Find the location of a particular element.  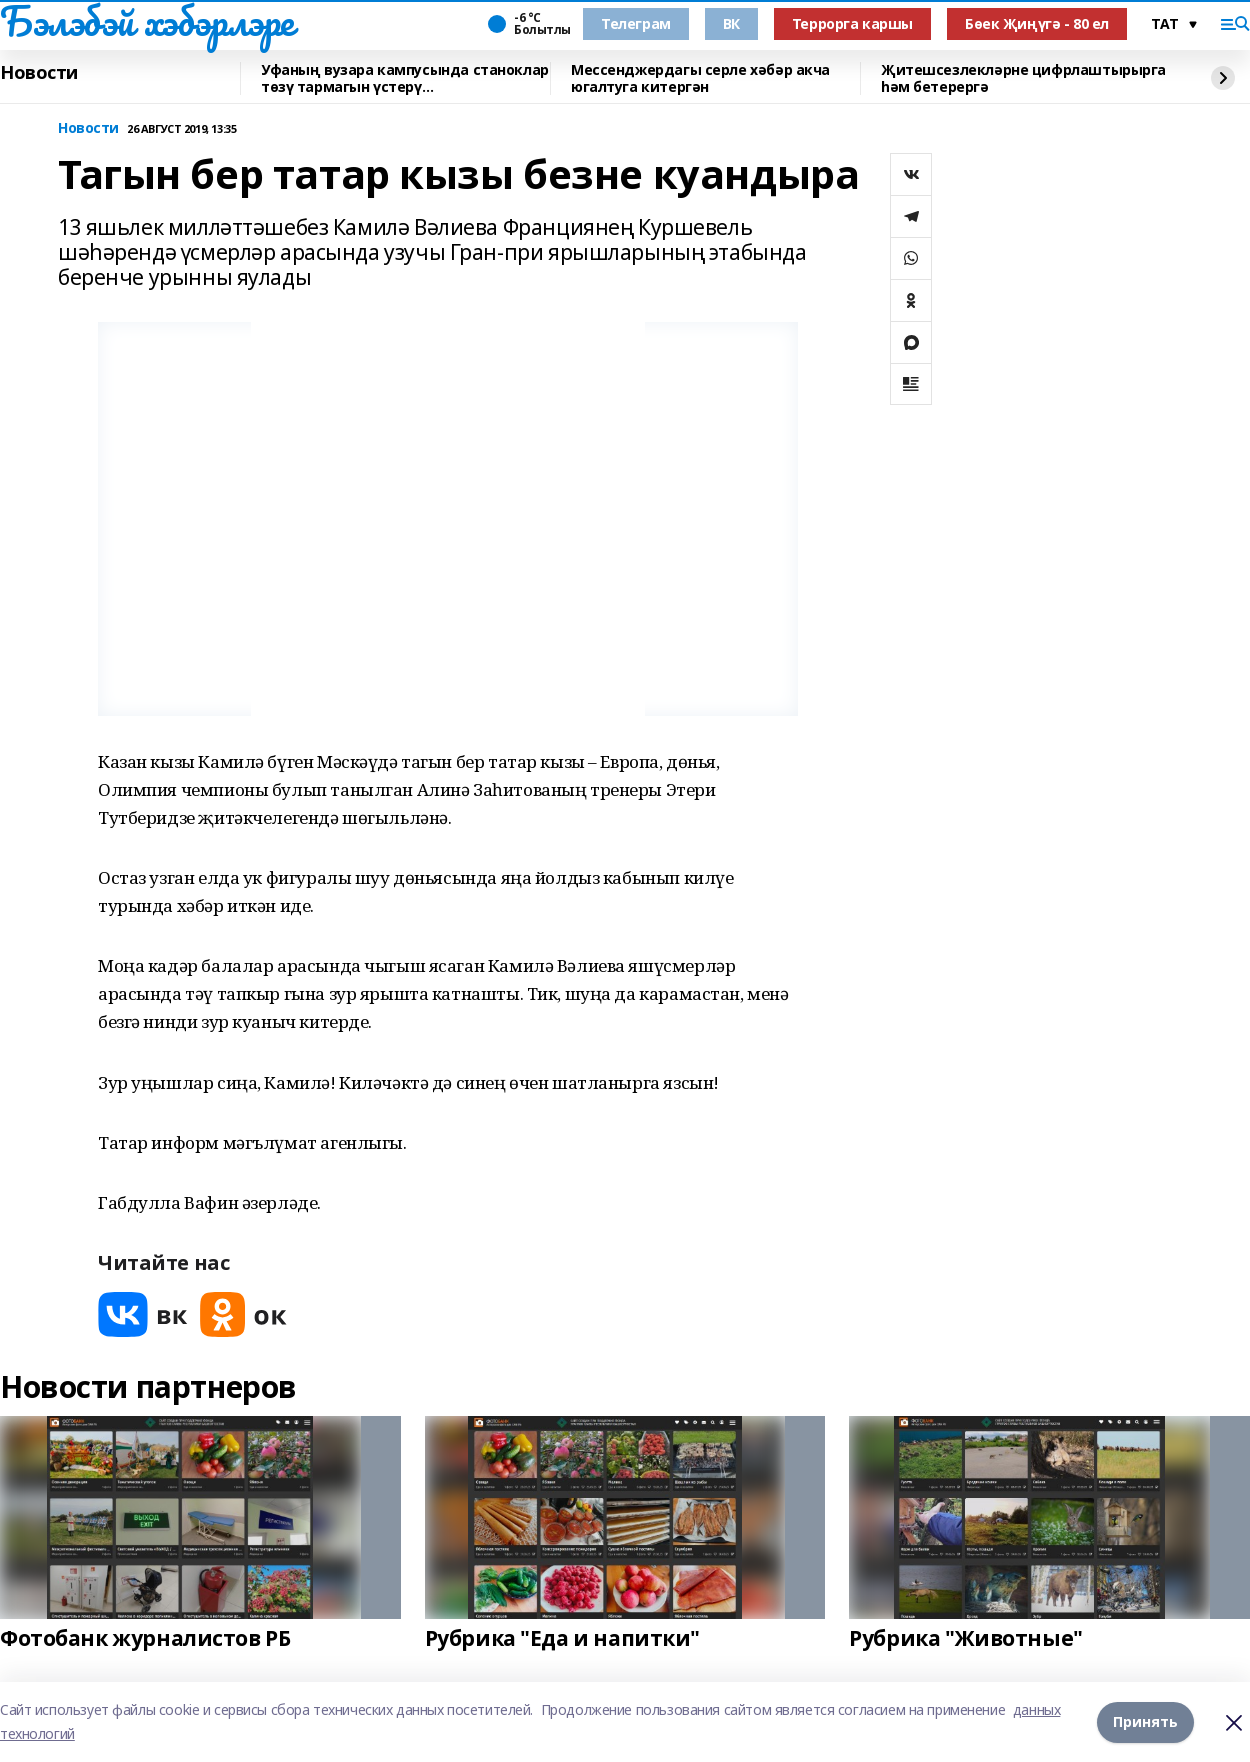

Принять is located at coordinates (1145, 1721).